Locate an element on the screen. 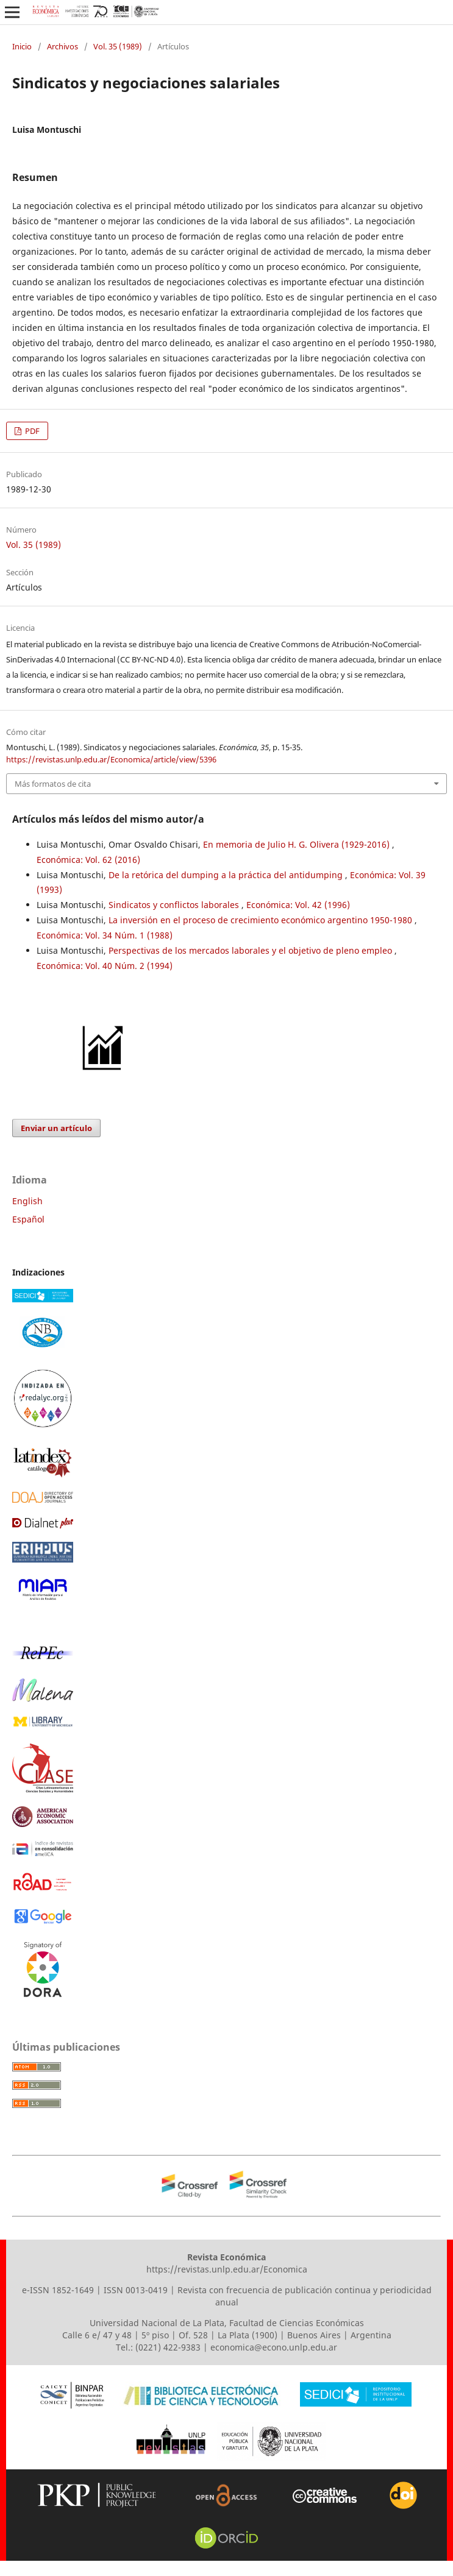 The width and height of the screenshot is (453, 2576). English is located at coordinates (27, 1201).